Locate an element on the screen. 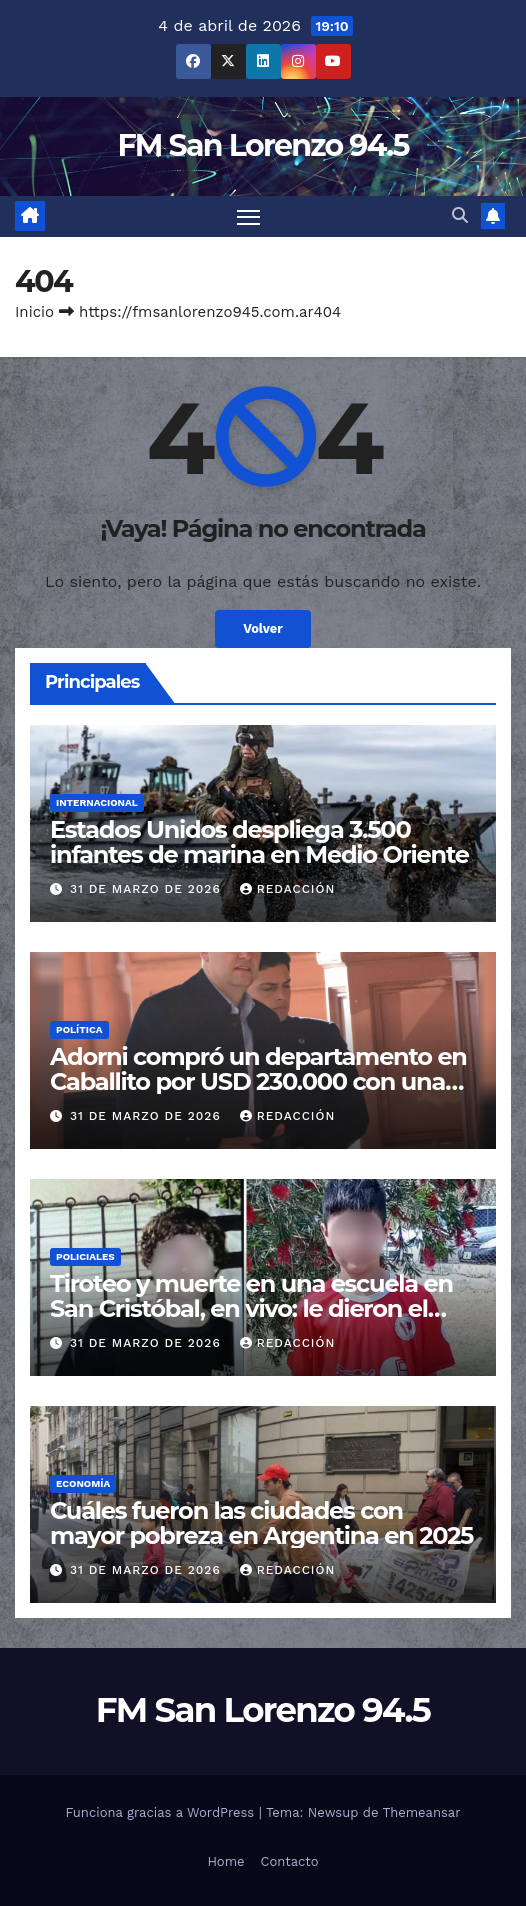 This screenshot has height=1906, width=526. Funciona gracias a WordPress is located at coordinates (161, 1812).